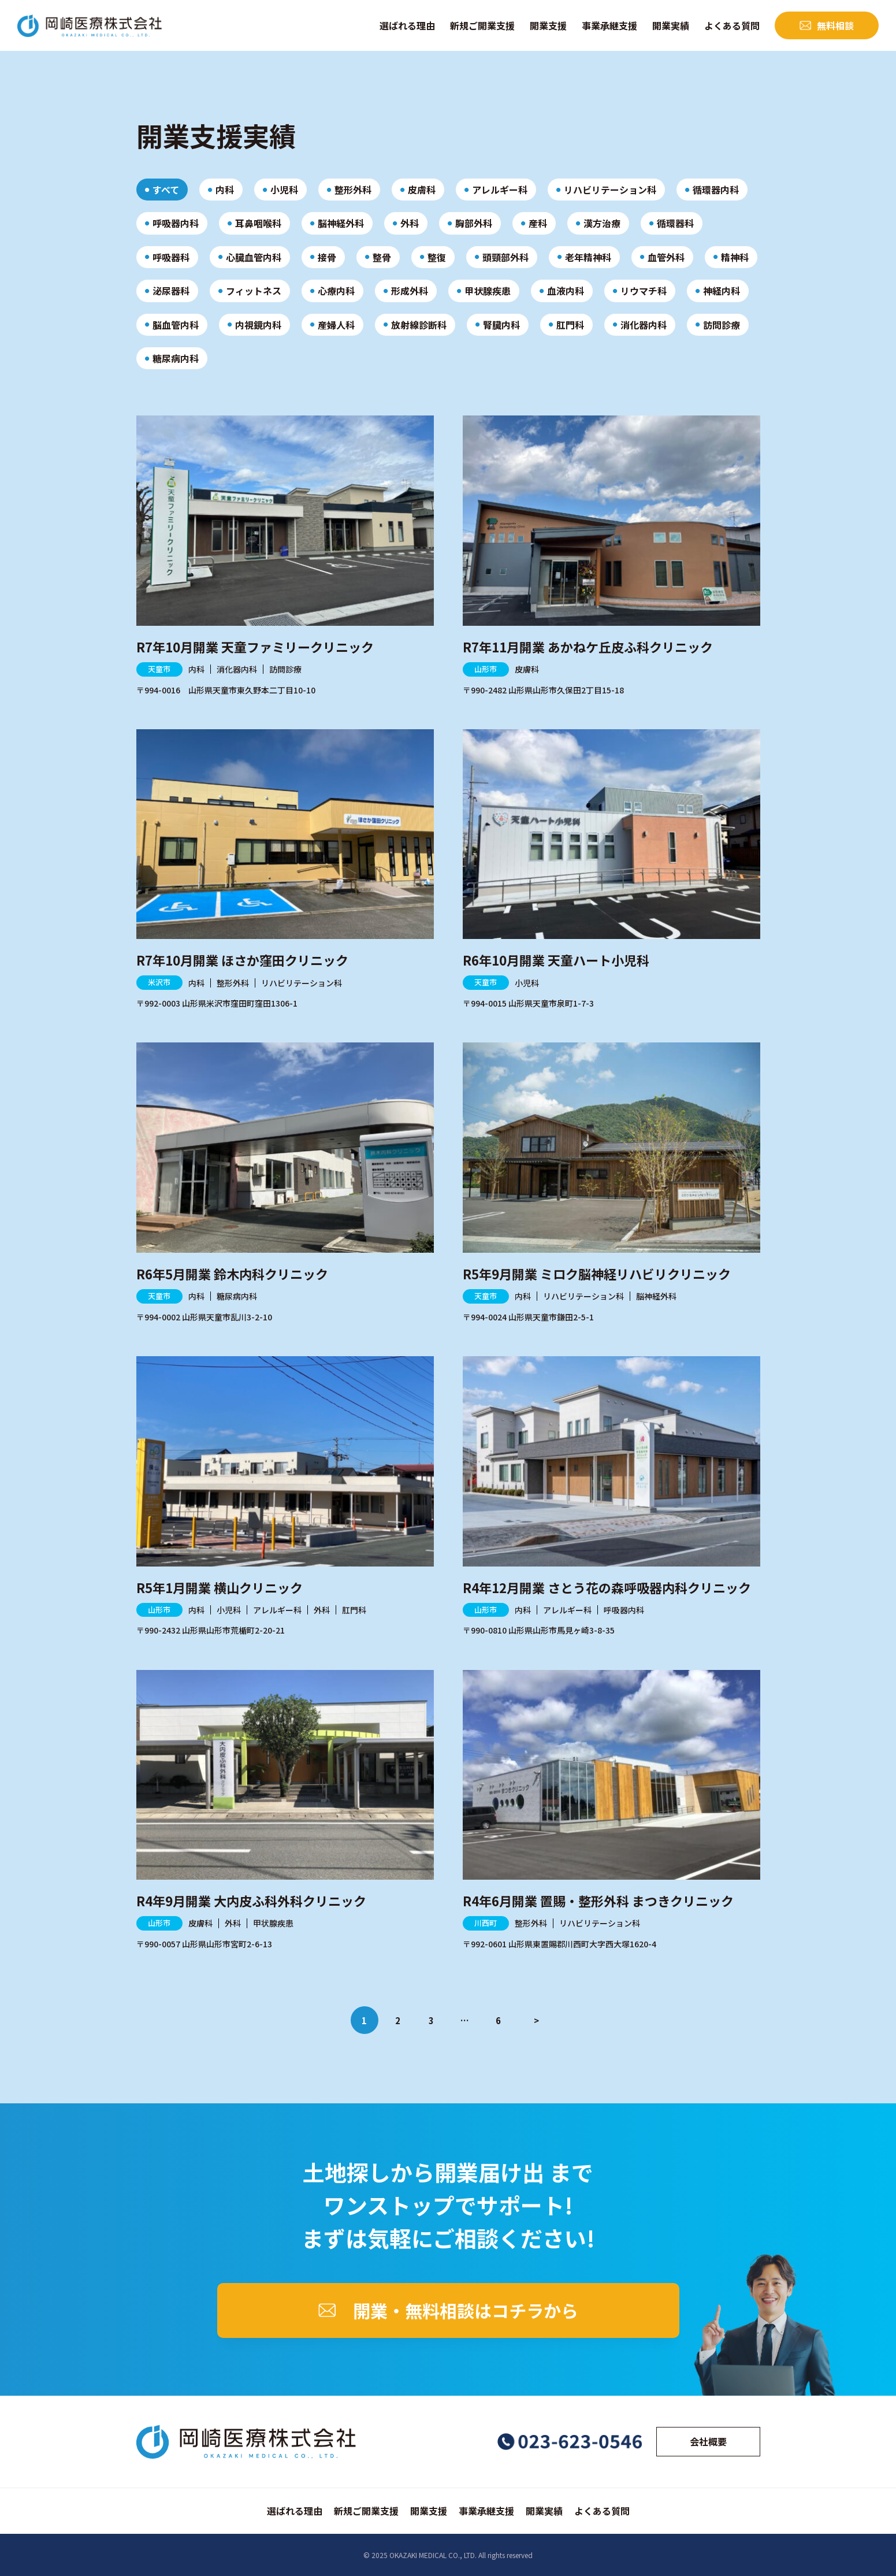 Image resolution: width=896 pixels, height=2576 pixels. I want to click on 産婦人科, so click(336, 325).